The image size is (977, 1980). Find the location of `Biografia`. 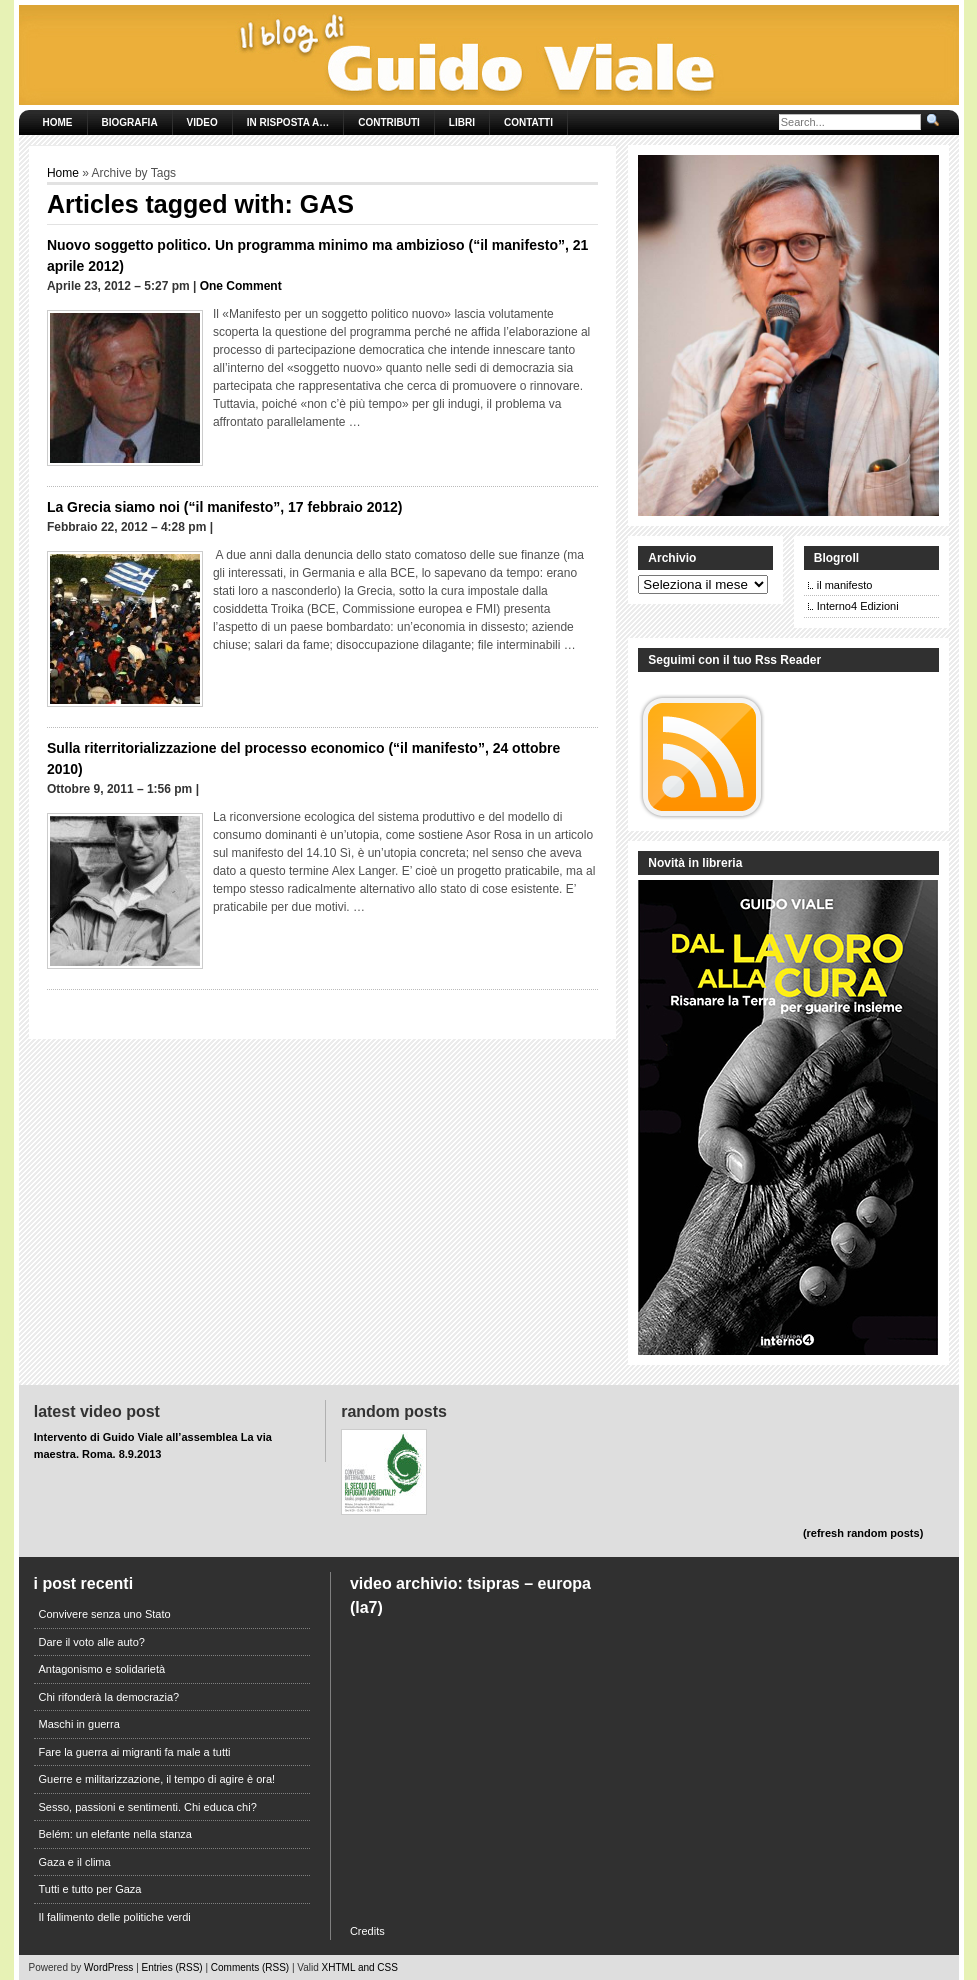

Biografia is located at coordinates (130, 122).